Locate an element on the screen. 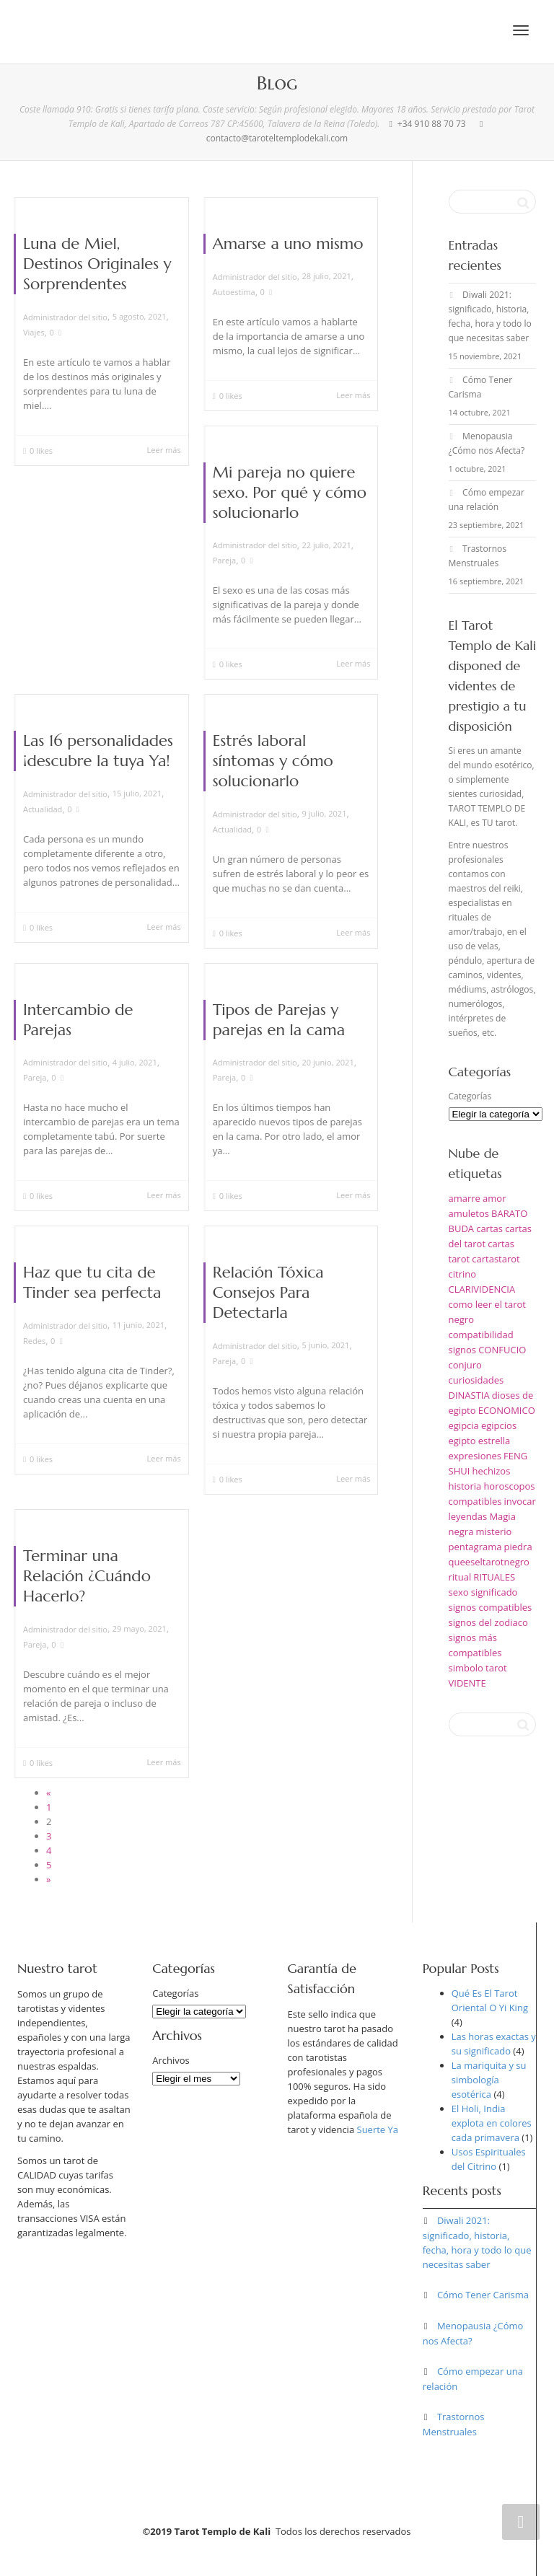 The width and height of the screenshot is (554, 2576). piedra [piedra (1 elemento)] is located at coordinates (518, 1546).